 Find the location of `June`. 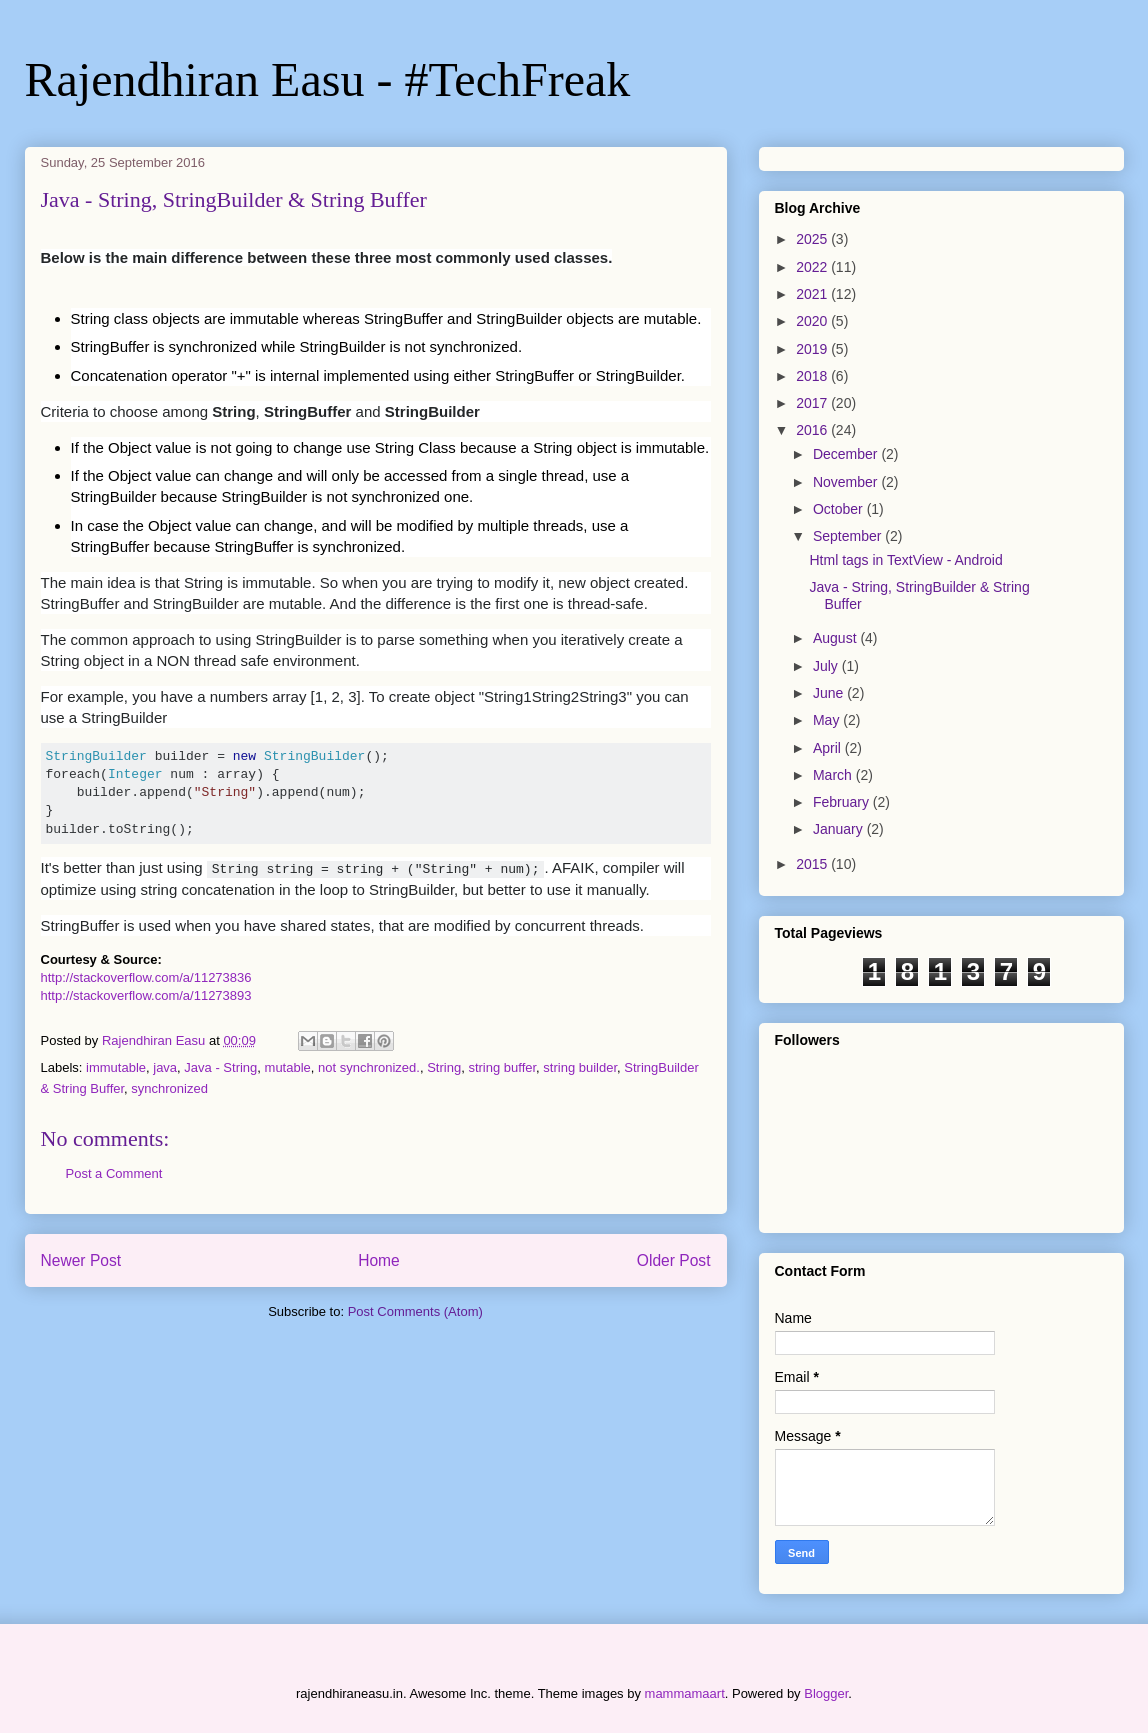

June is located at coordinates (830, 693).